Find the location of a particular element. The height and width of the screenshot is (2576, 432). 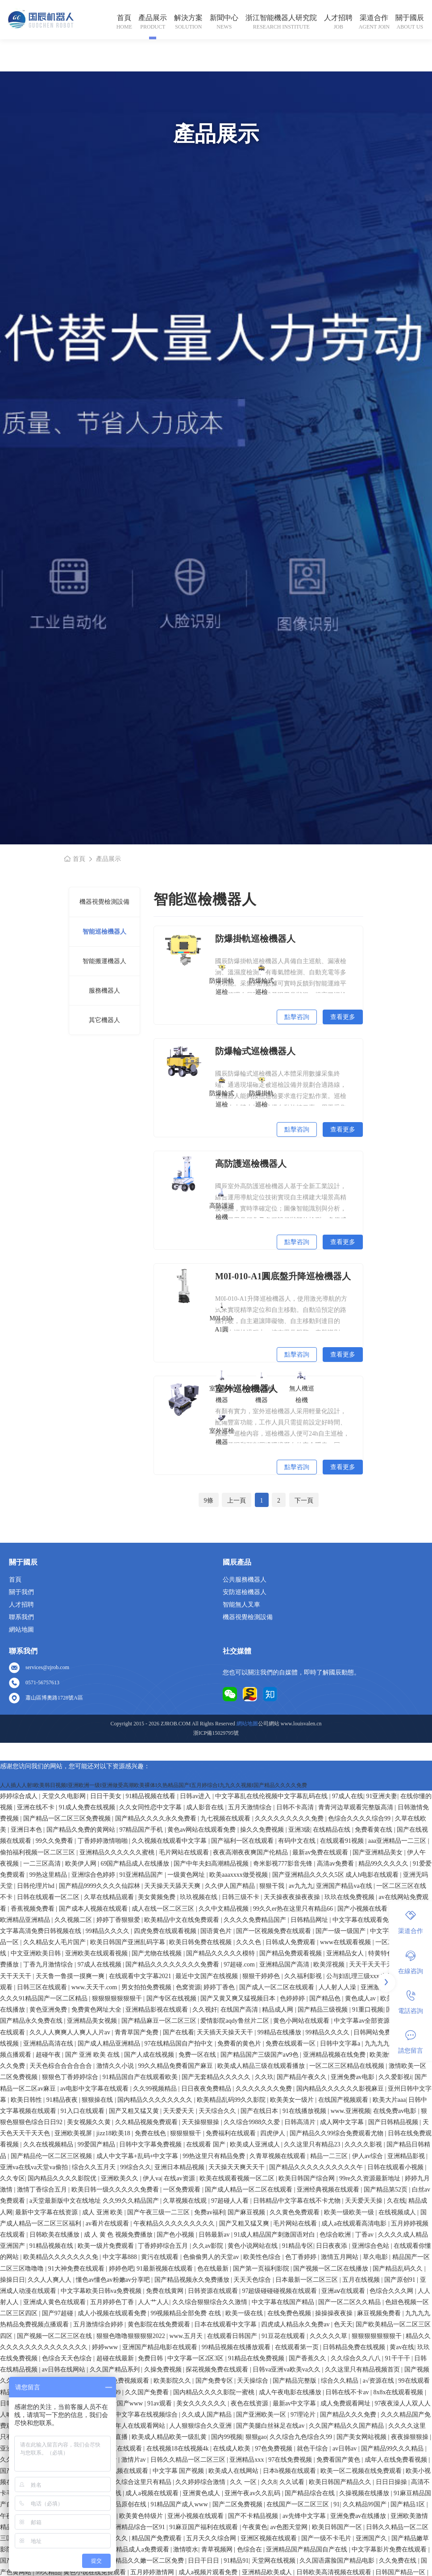

国产在线看 is located at coordinates (178, 2032).